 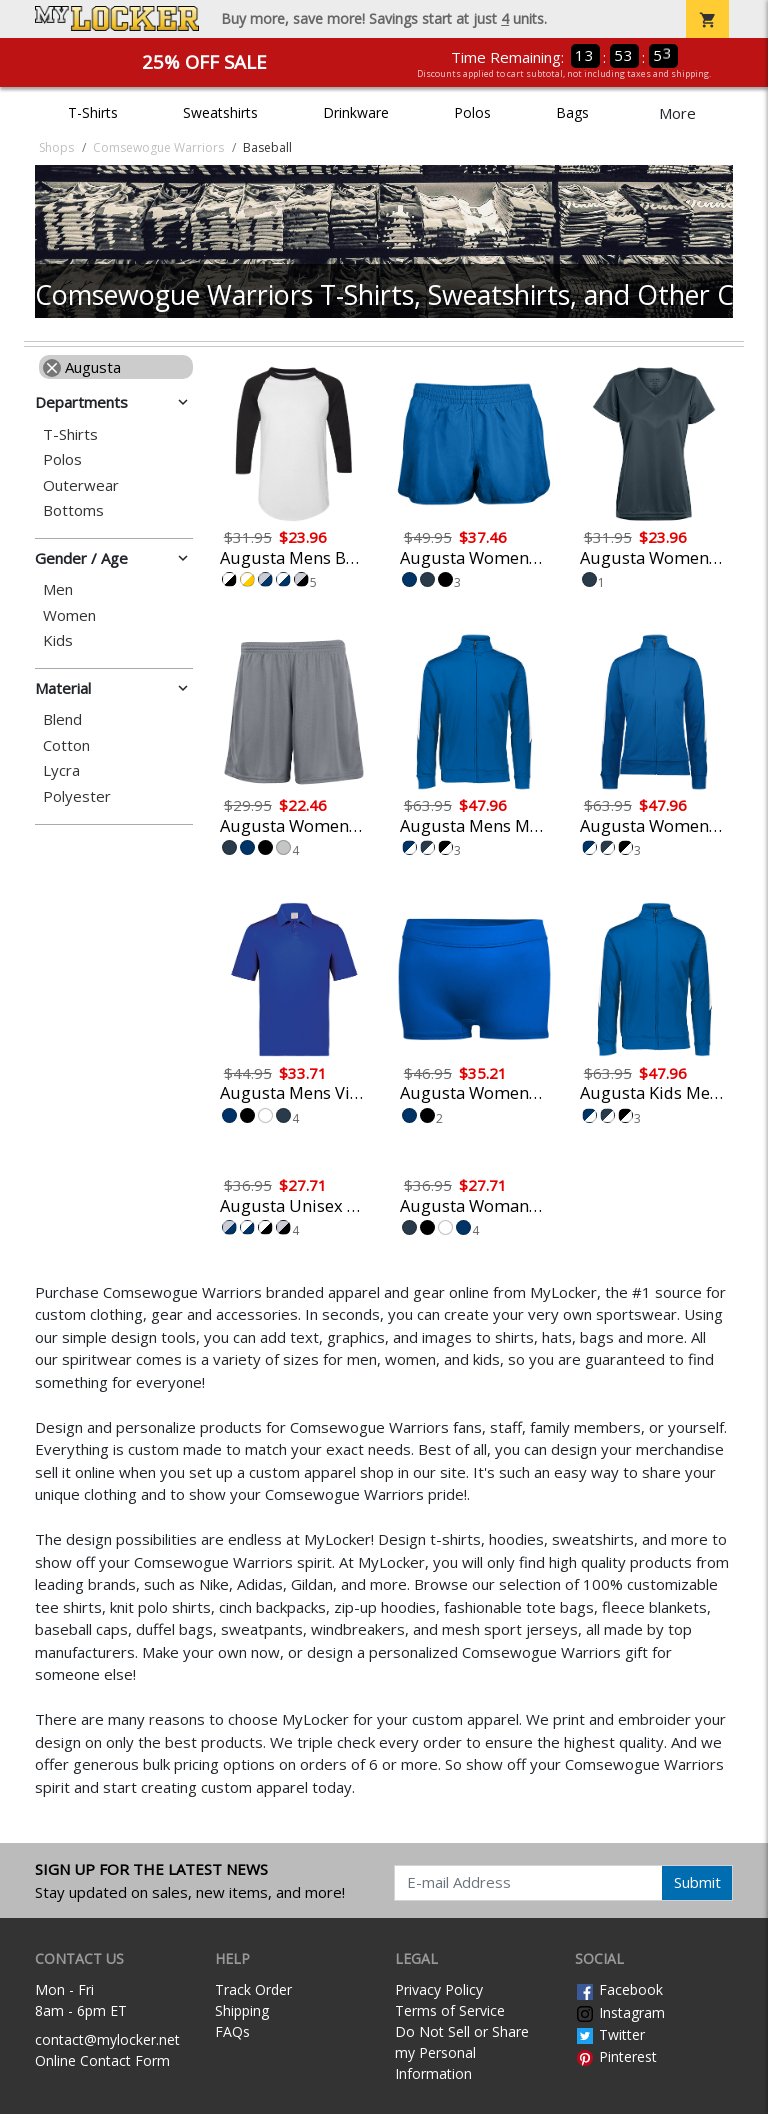 I want to click on Polyester, so click(x=77, y=796).